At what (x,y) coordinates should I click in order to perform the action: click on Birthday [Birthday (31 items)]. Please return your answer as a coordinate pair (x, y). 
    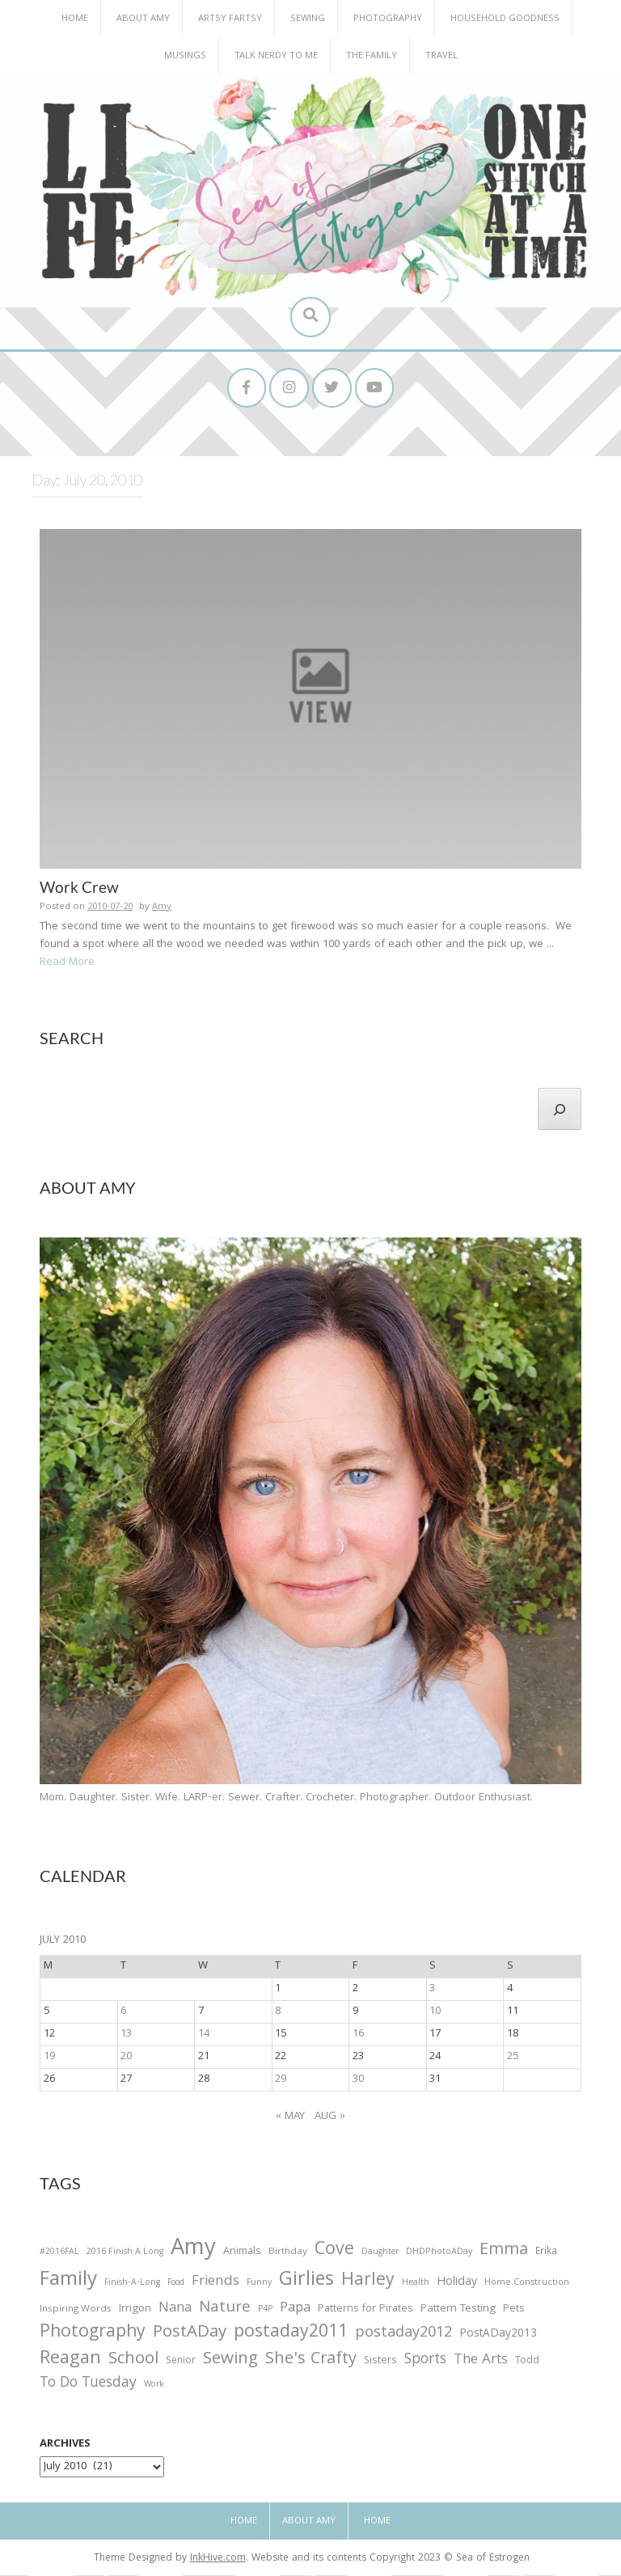
    Looking at the image, I should click on (287, 2253).